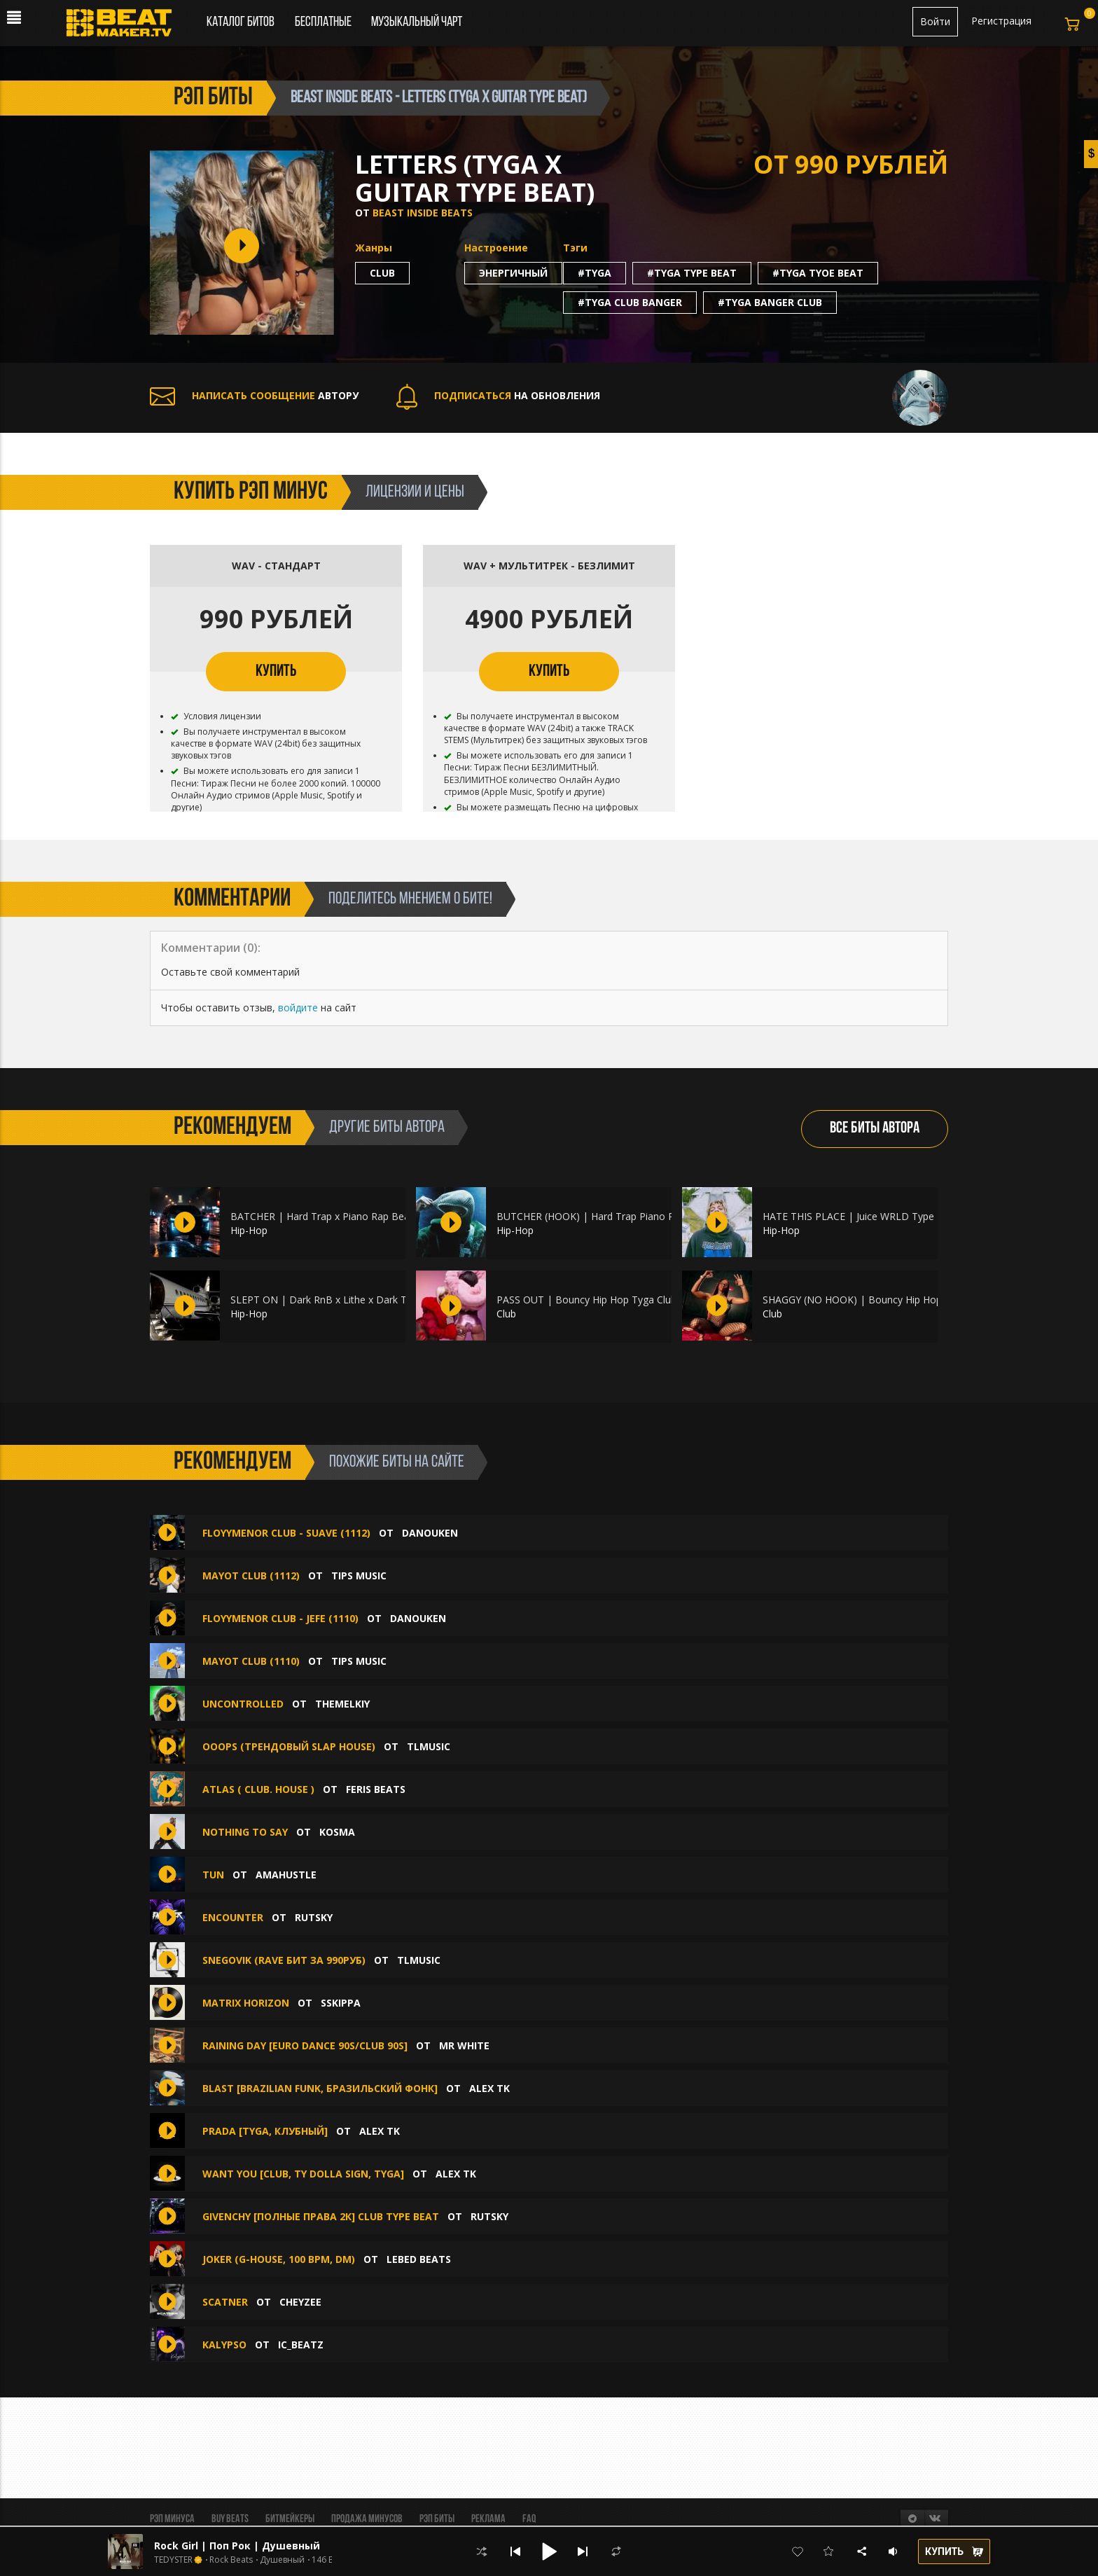 The height and width of the screenshot is (2576, 1098). What do you see at coordinates (213, 1874) in the screenshot?
I see `TUN` at bounding box center [213, 1874].